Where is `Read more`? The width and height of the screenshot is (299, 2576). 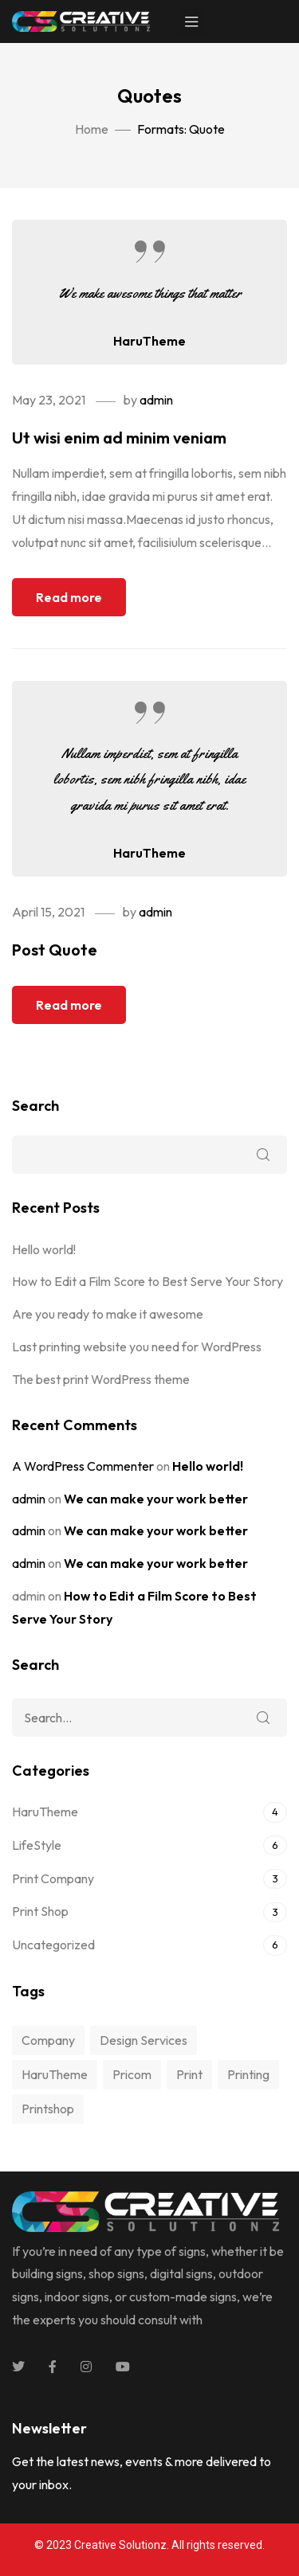
Read more is located at coordinates (69, 597).